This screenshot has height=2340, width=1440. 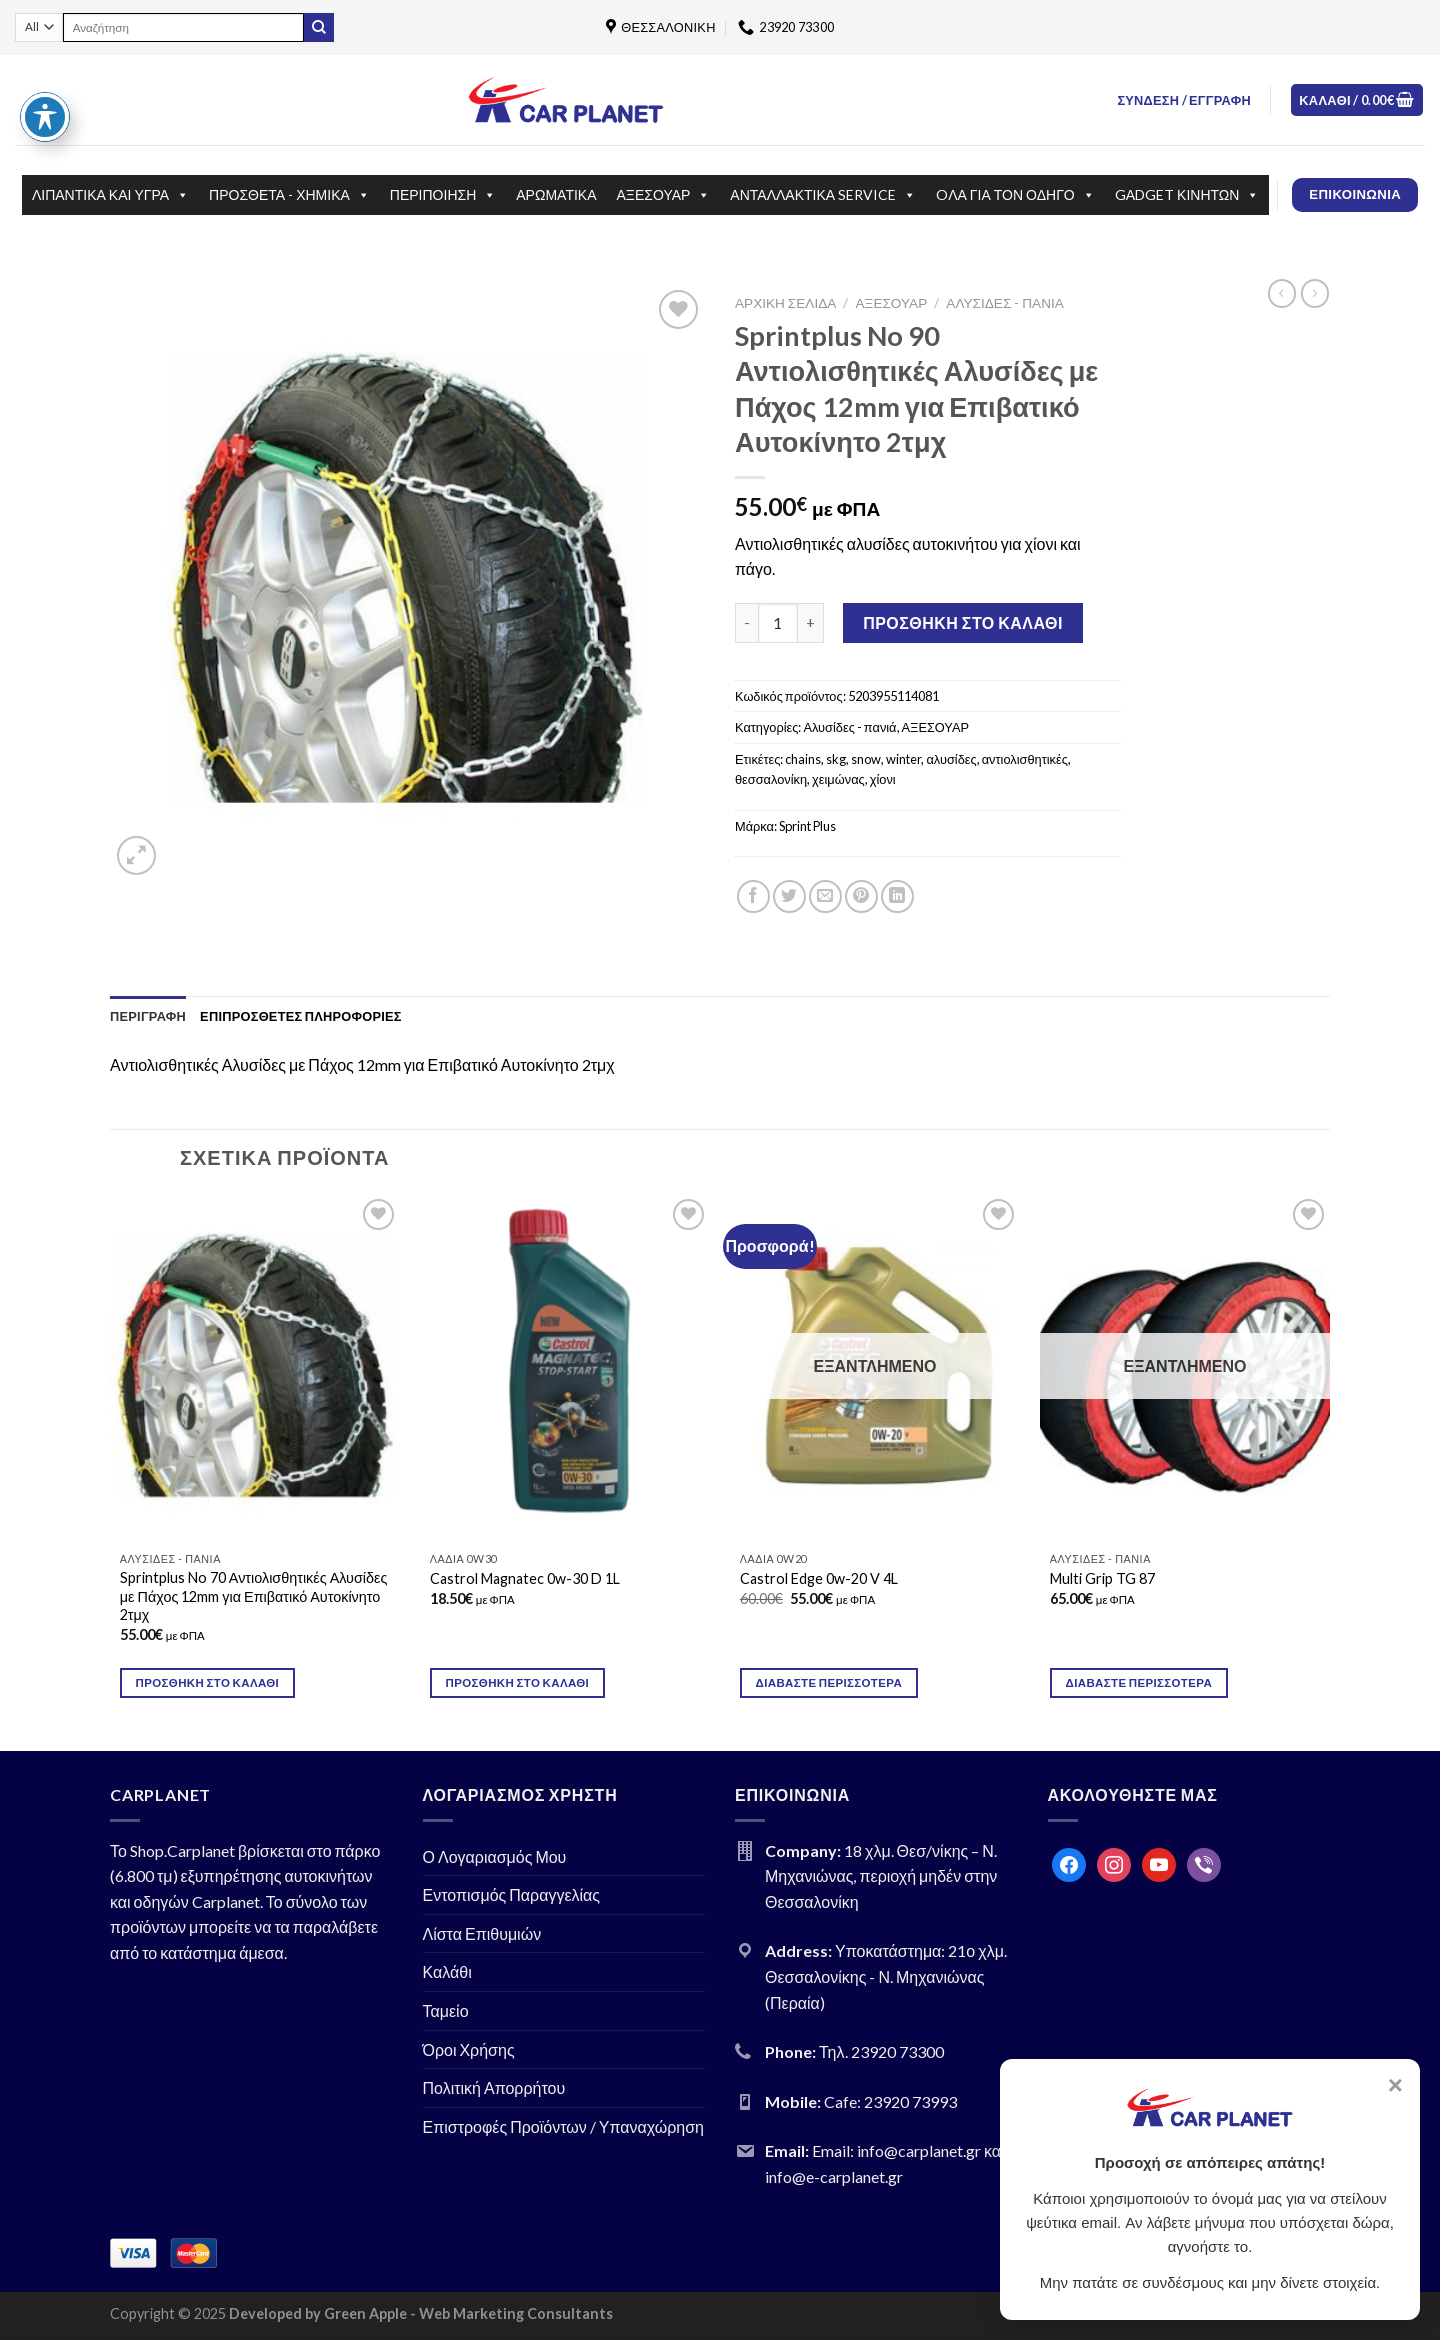 What do you see at coordinates (447, 1971) in the screenshot?
I see `Καλάθι` at bounding box center [447, 1971].